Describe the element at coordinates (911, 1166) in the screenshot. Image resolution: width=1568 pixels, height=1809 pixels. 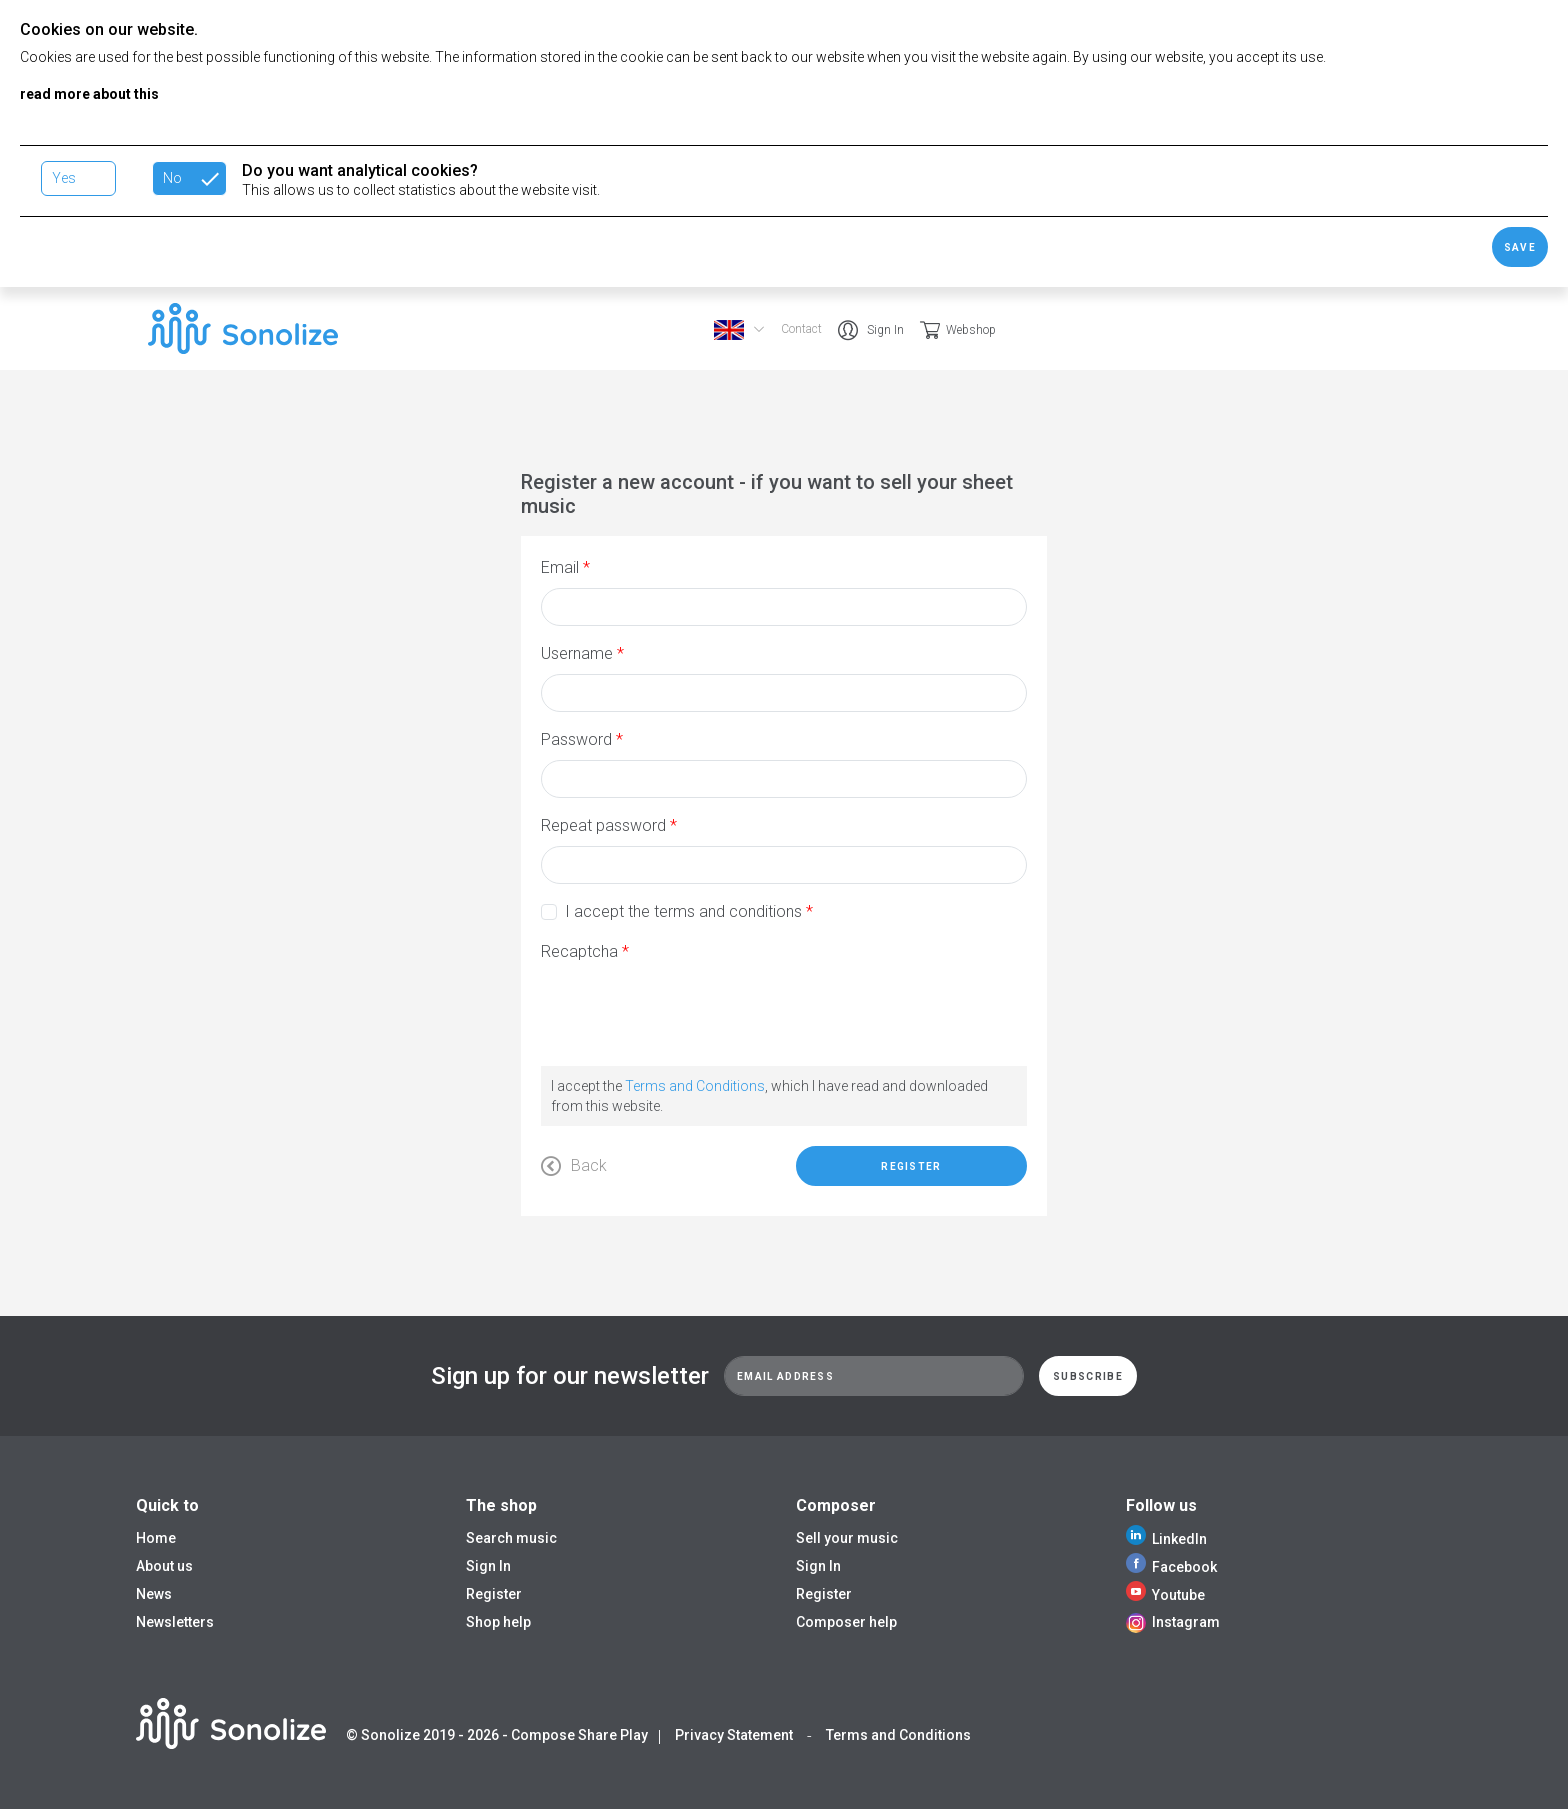
I see `Register` at that location.